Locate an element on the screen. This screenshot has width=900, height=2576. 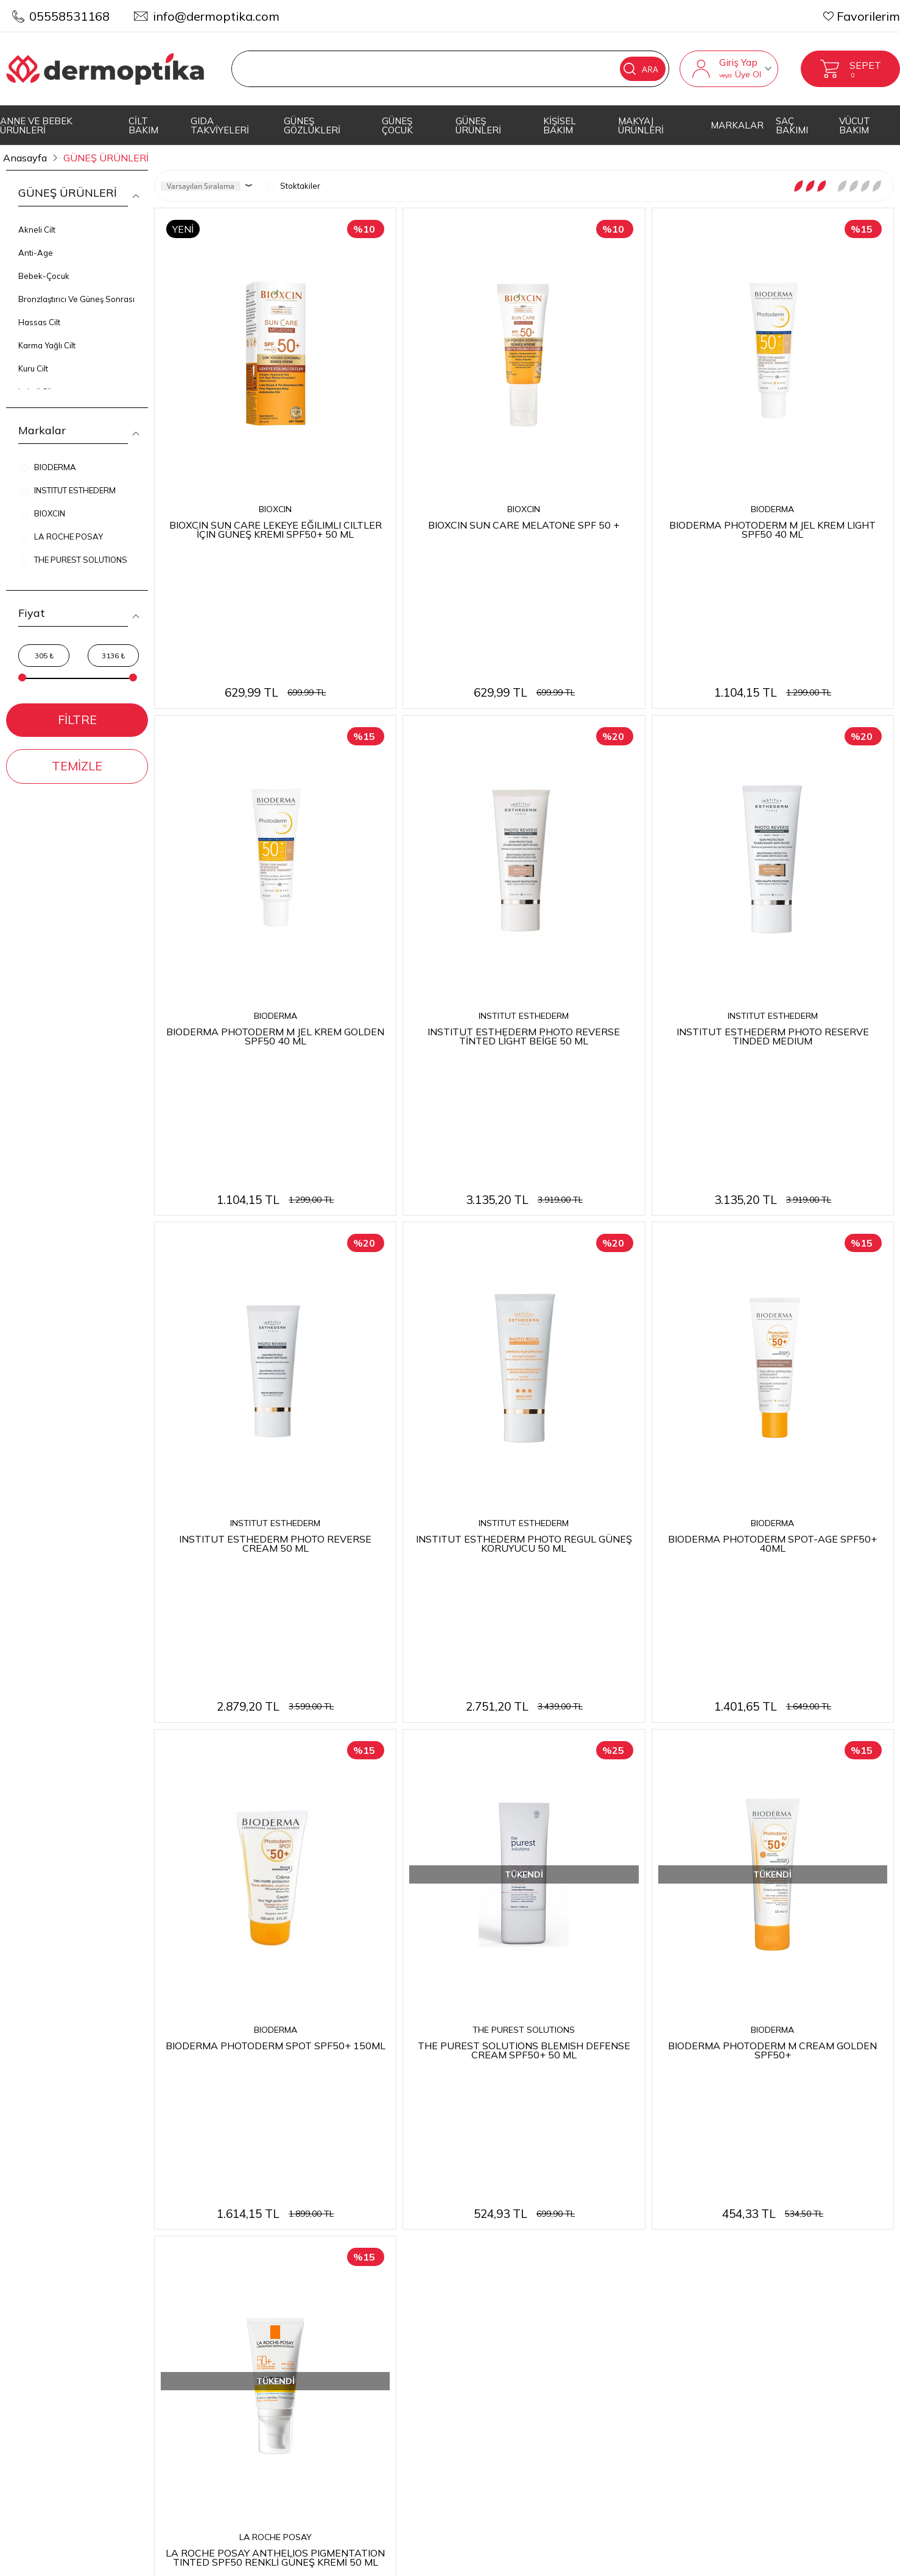
Anasayfa is located at coordinates (535, 2196).